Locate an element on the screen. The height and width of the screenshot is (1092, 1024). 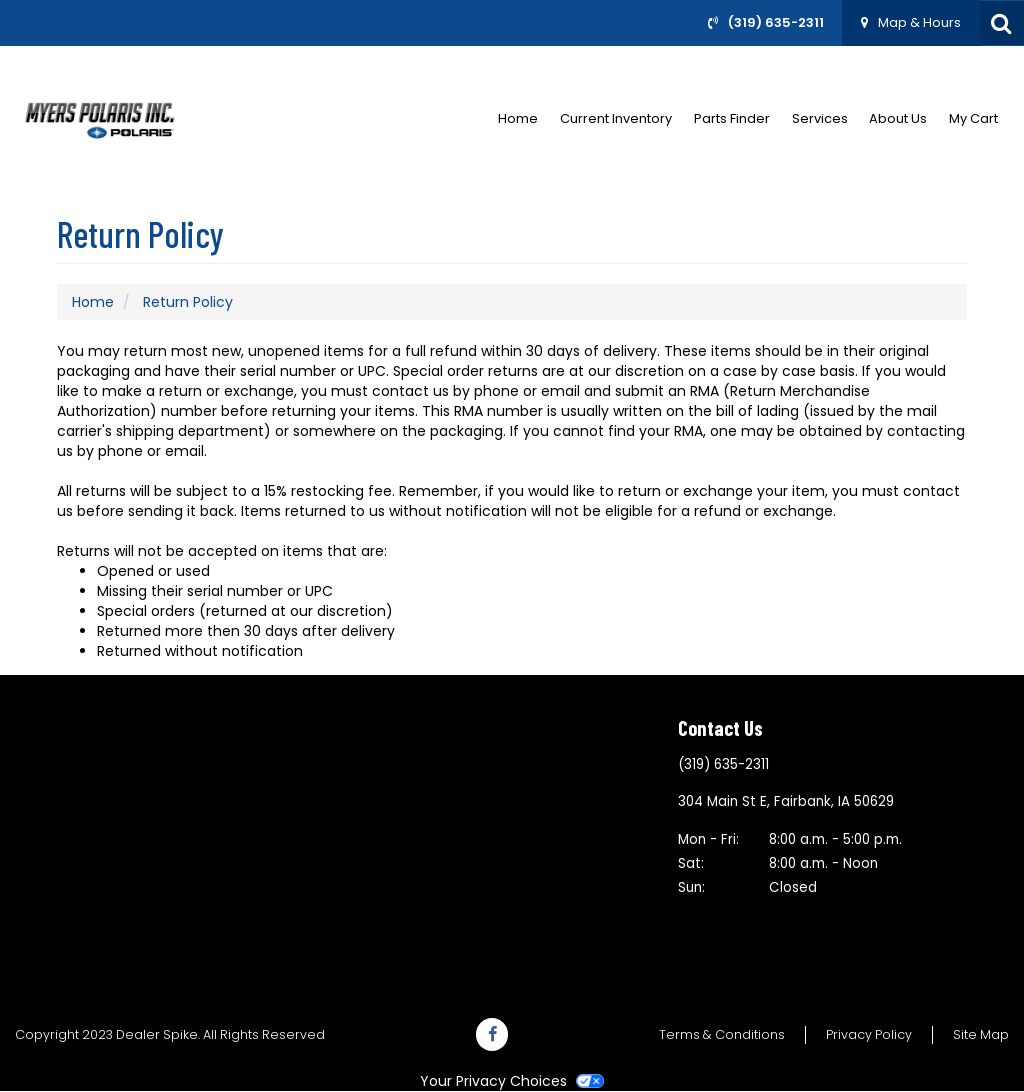
About Us is located at coordinates (898, 118).